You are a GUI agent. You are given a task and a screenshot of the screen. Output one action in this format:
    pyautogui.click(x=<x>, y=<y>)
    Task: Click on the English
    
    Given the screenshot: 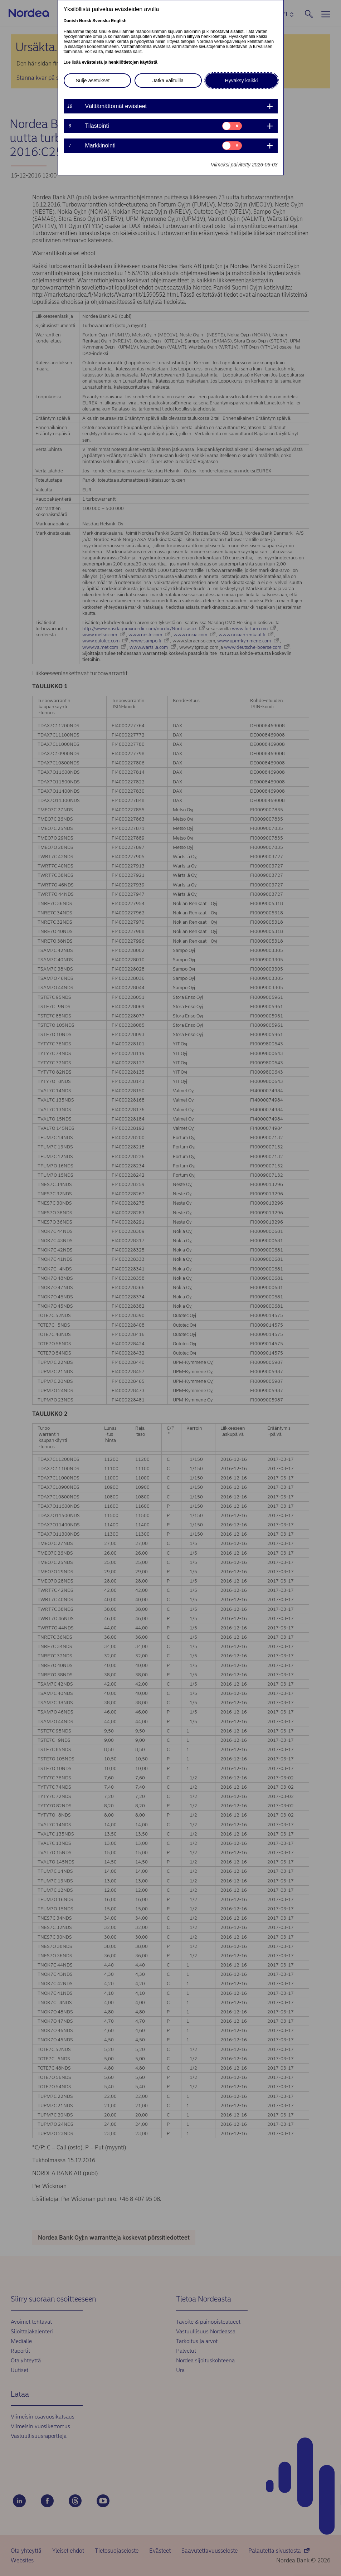 What is the action you would take?
    pyautogui.click(x=118, y=20)
    